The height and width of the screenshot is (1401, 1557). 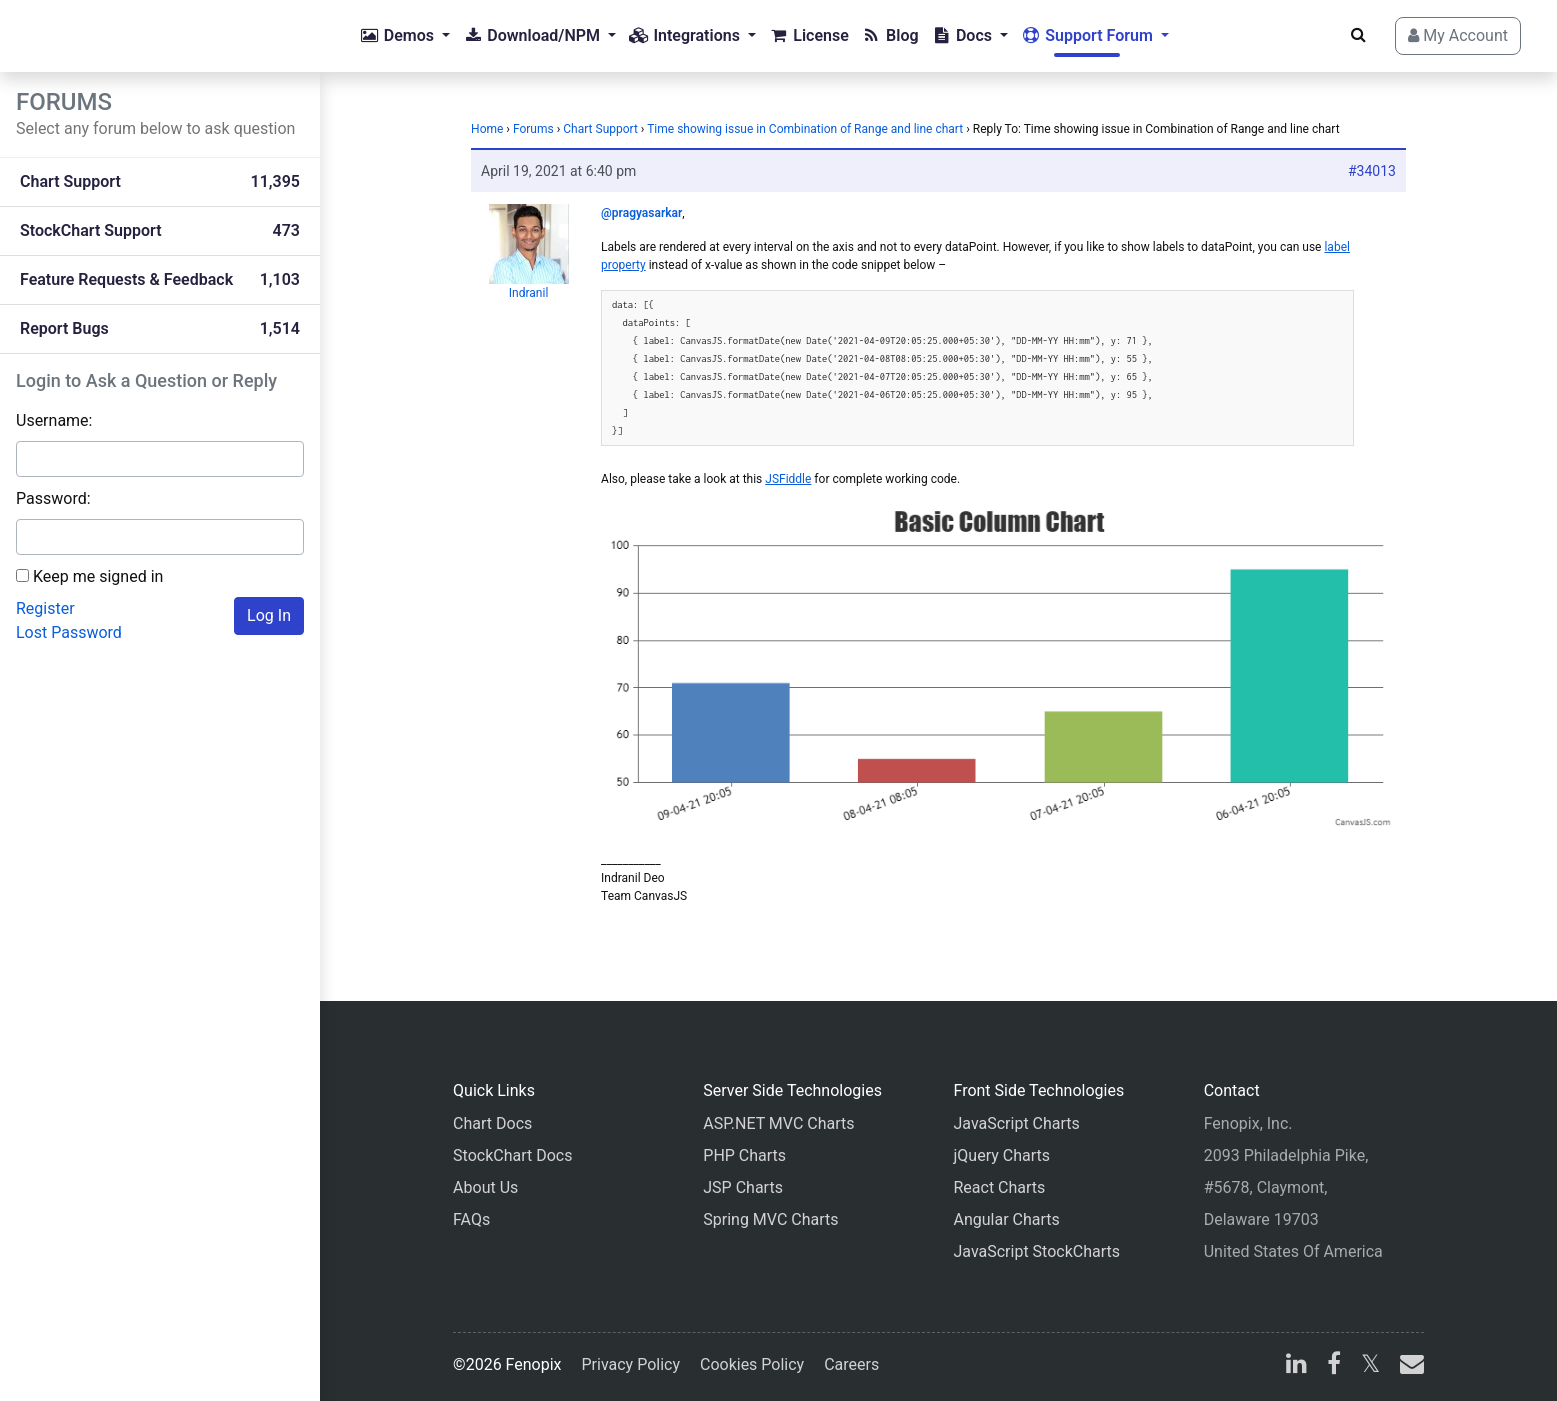 I want to click on JSFiddle, so click(x=788, y=479).